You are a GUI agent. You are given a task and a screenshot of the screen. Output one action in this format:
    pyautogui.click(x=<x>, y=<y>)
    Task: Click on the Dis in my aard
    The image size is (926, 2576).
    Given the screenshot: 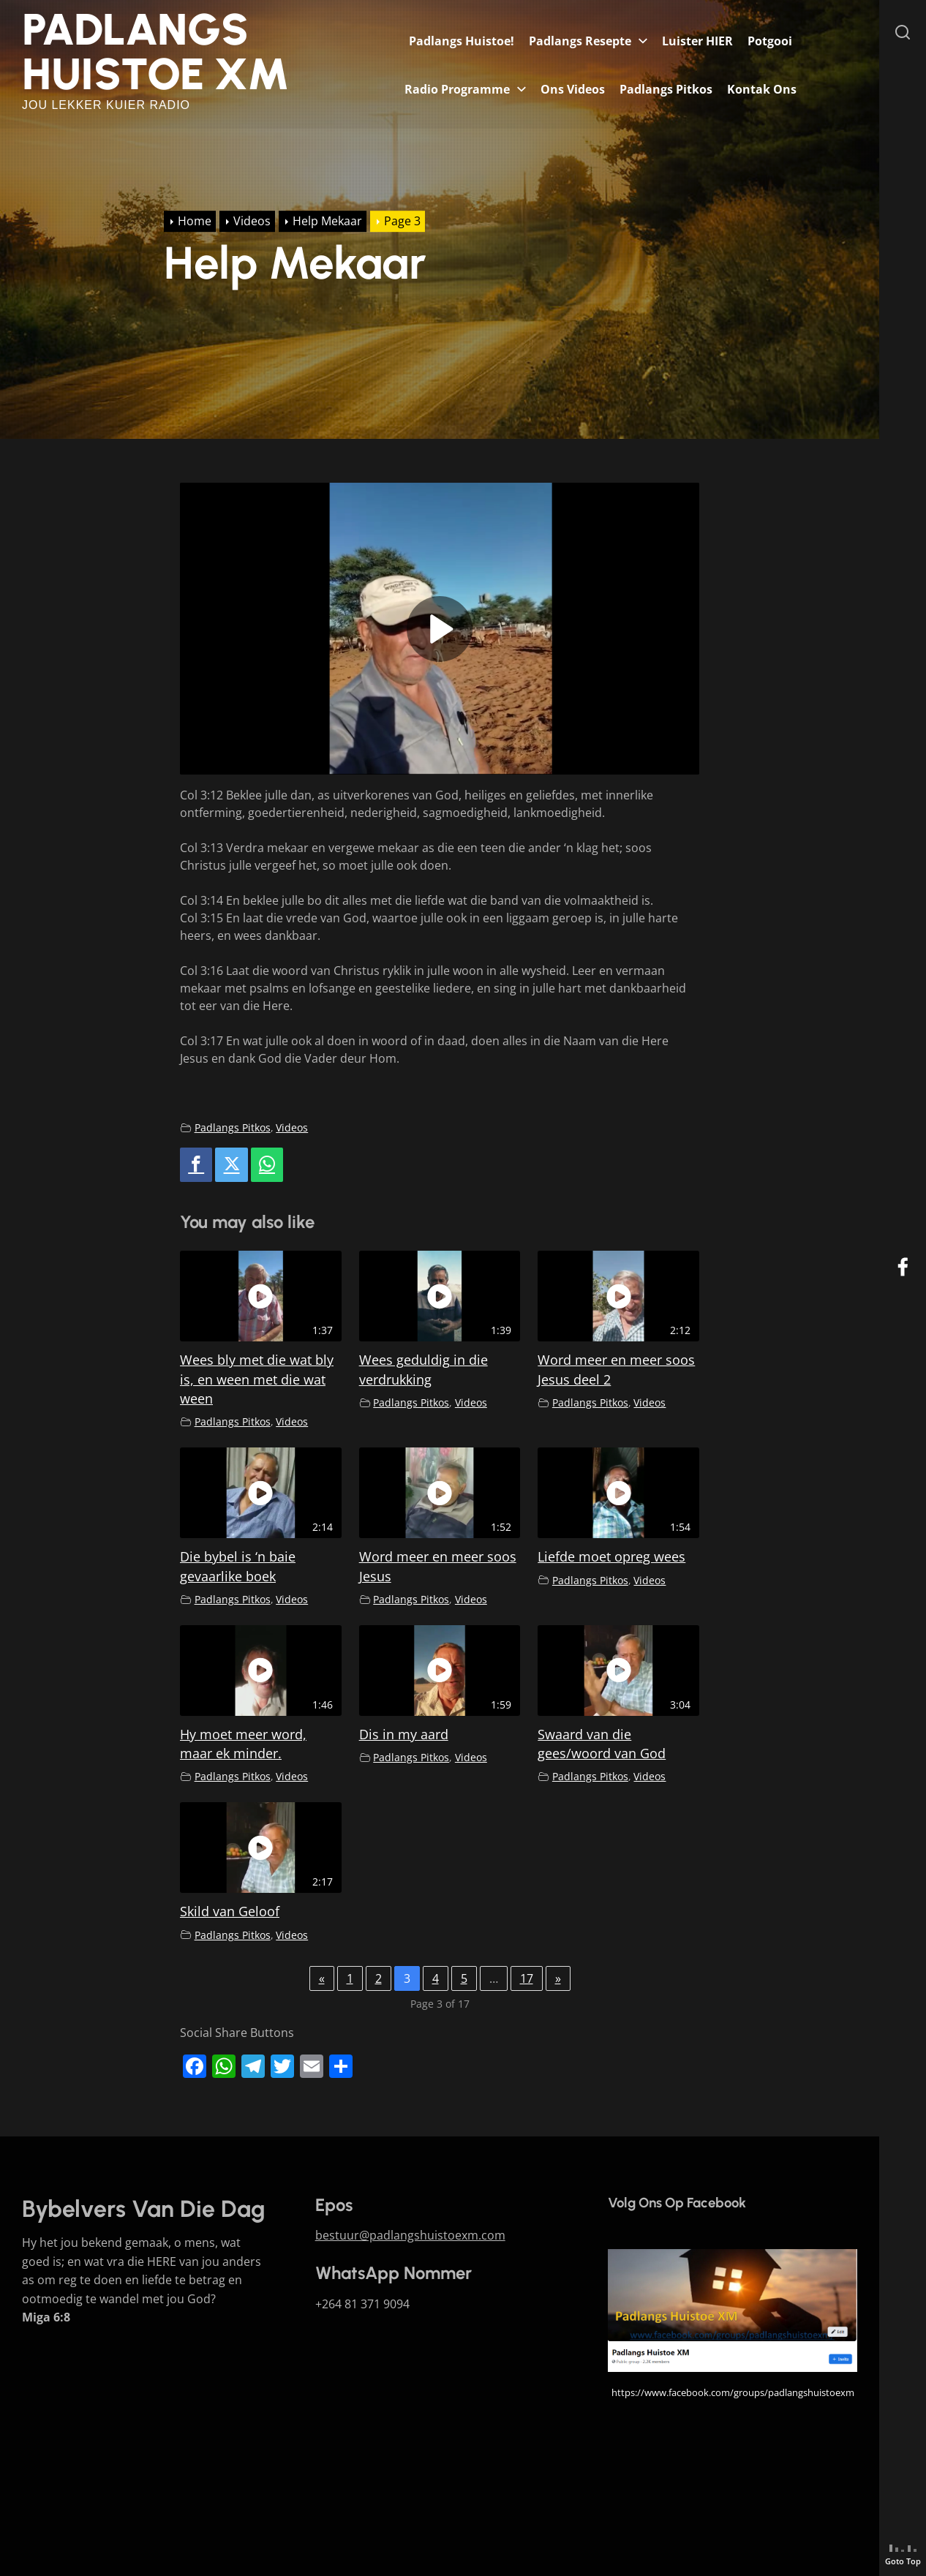 What is the action you would take?
    pyautogui.click(x=403, y=1734)
    